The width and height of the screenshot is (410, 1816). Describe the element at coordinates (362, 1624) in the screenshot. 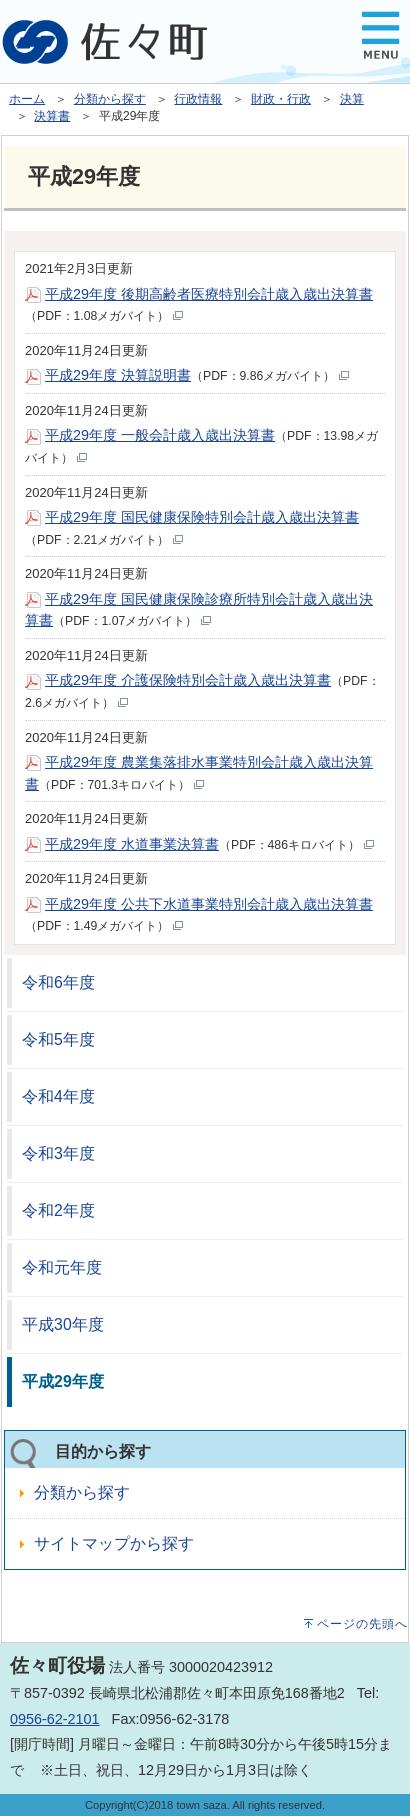

I see `ページの先頭へ` at that location.